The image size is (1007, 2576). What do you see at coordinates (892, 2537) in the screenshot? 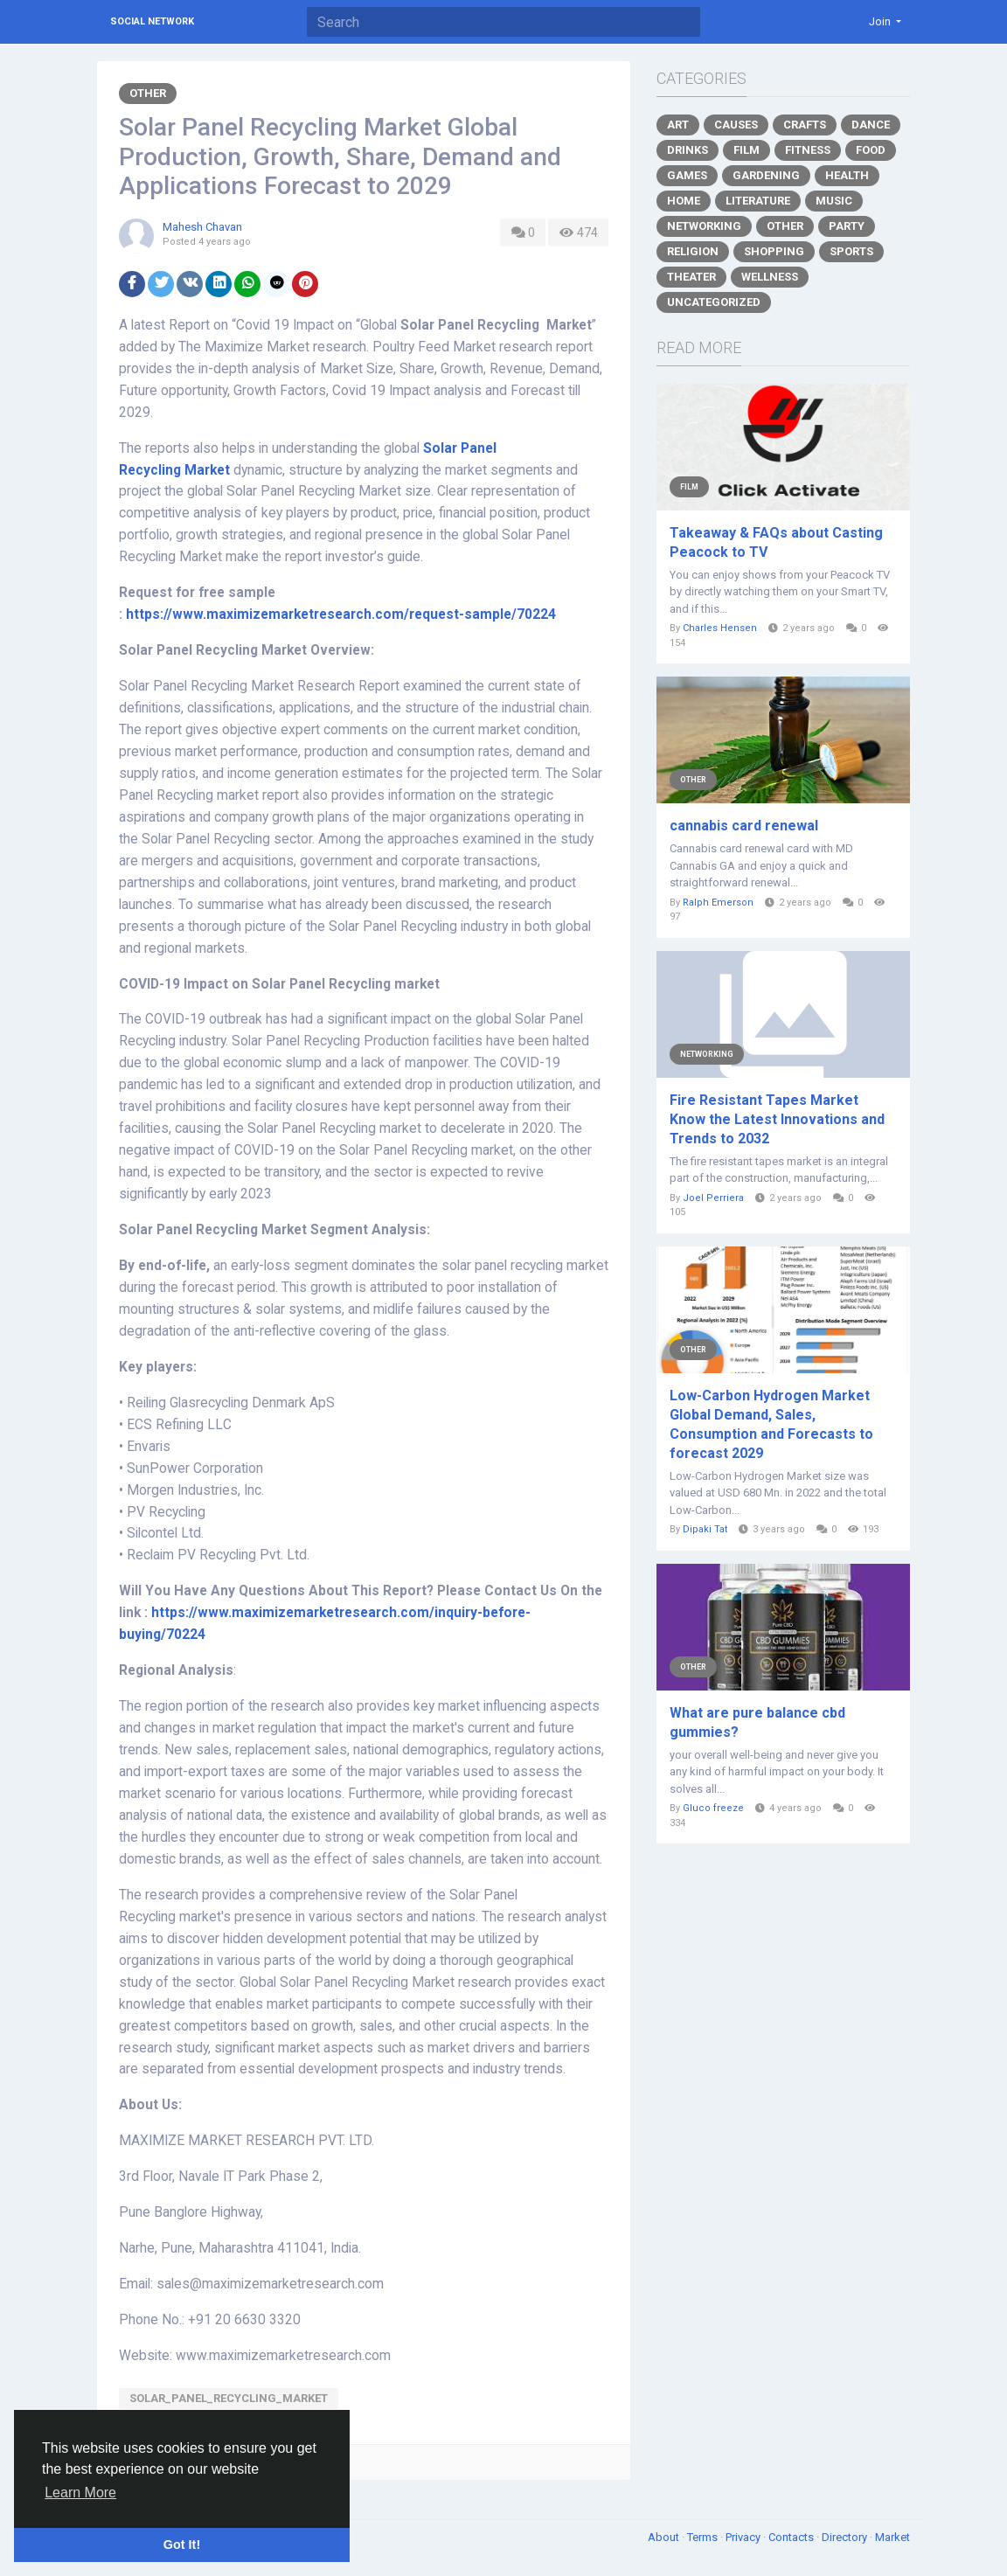
I see `Market` at bounding box center [892, 2537].